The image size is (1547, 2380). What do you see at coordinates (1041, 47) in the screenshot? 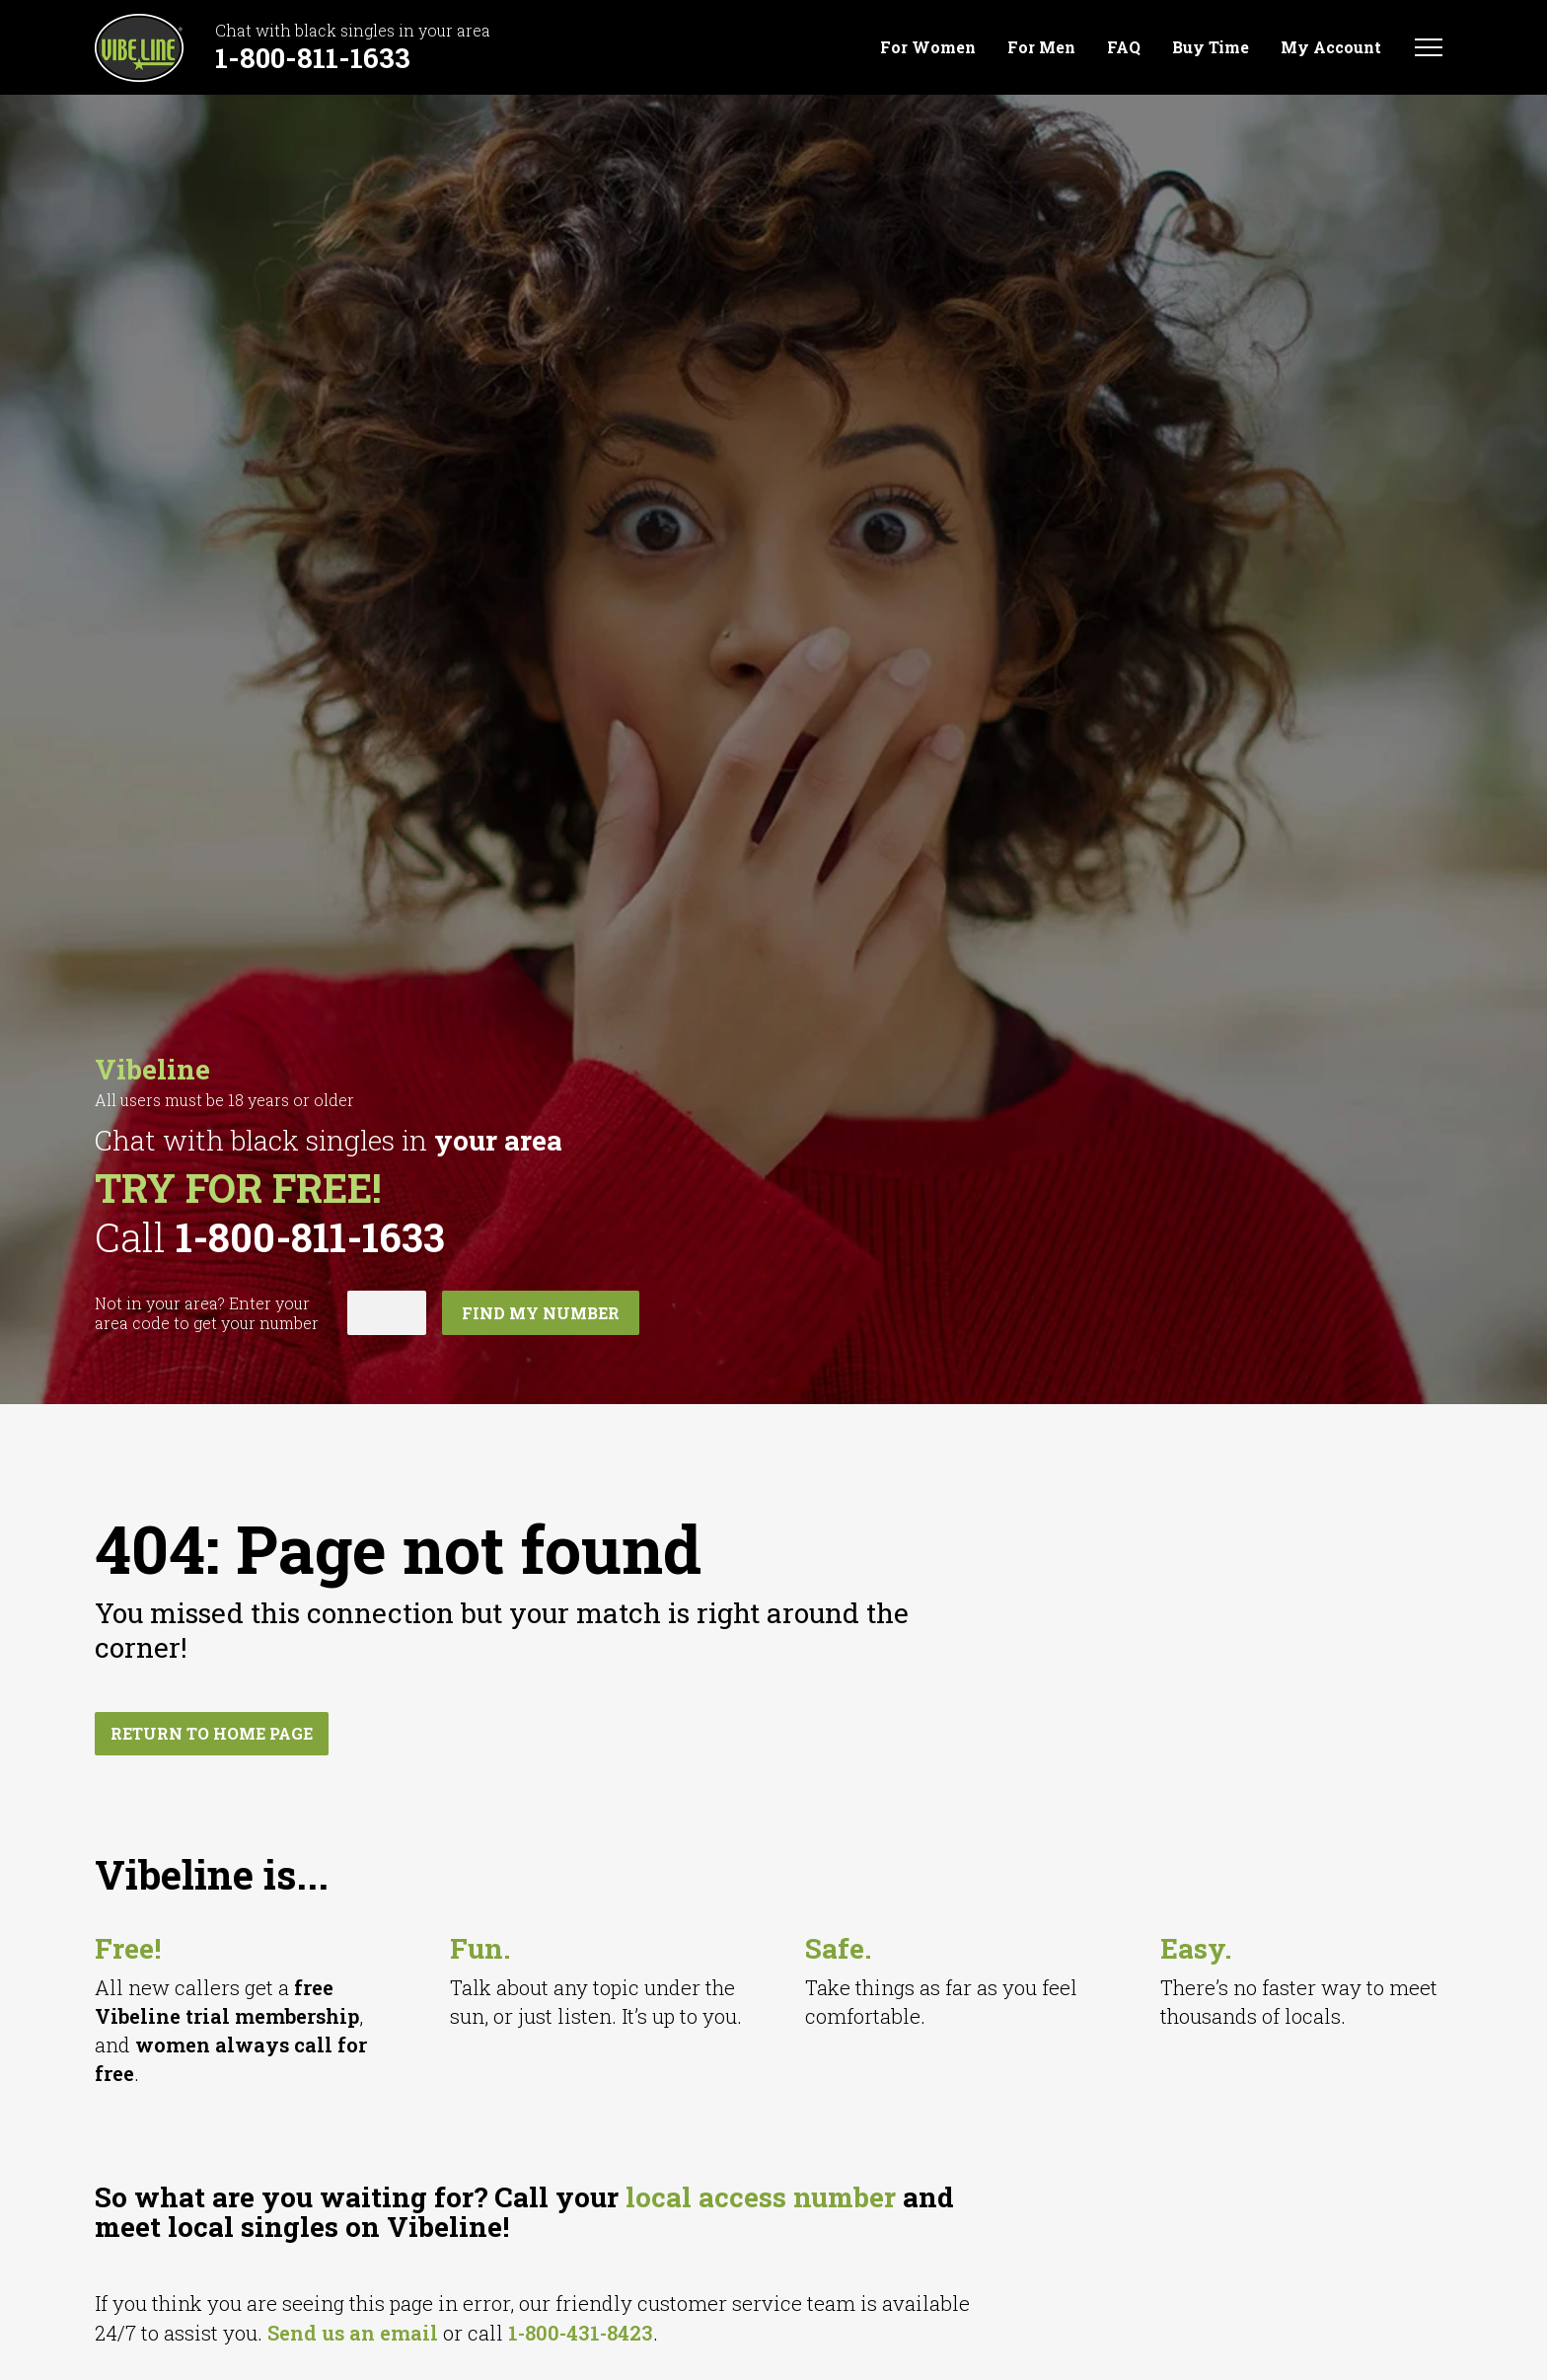
I see `For Men [menuitem]` at bounding box center [1041, 47].